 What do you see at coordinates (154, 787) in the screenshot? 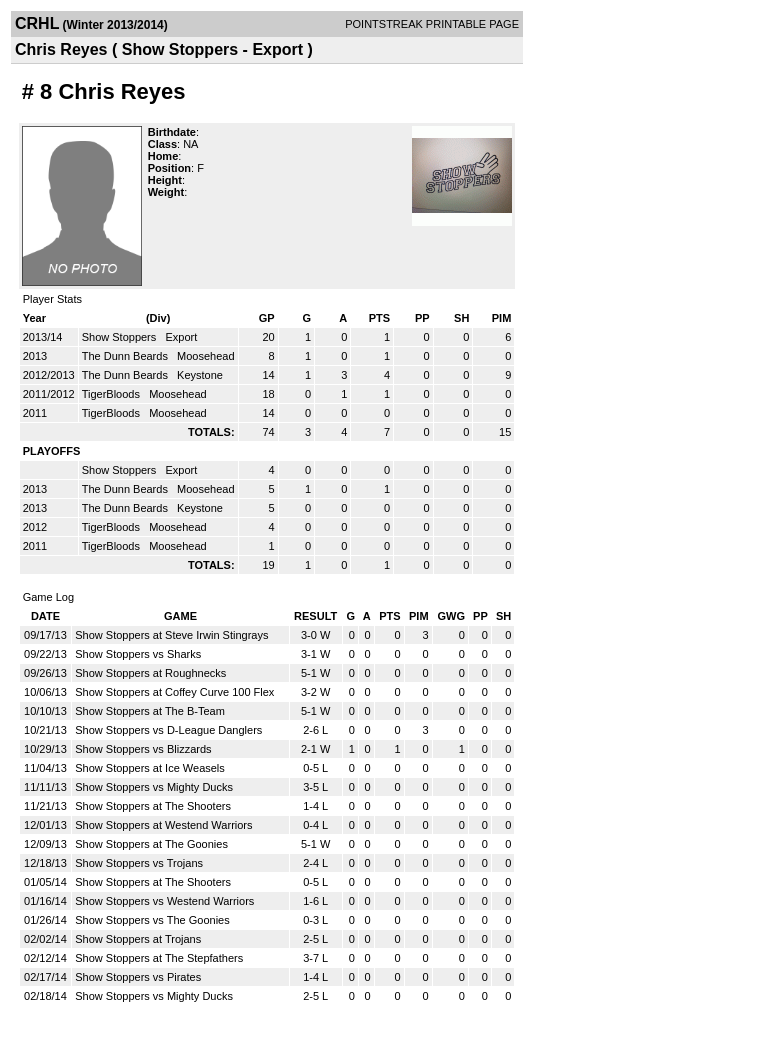
I see `Show Stoppers vs Mighty Ducks` at bounding box center [154, 787].